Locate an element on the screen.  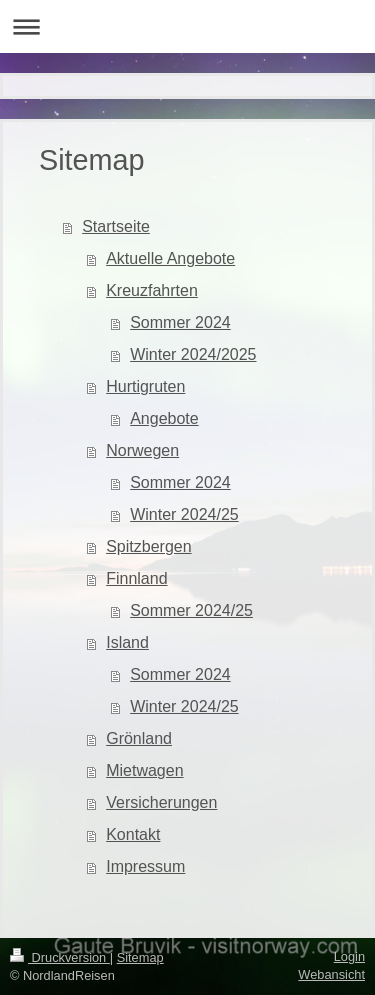
Kontakt is located at coordinates (133, 834).